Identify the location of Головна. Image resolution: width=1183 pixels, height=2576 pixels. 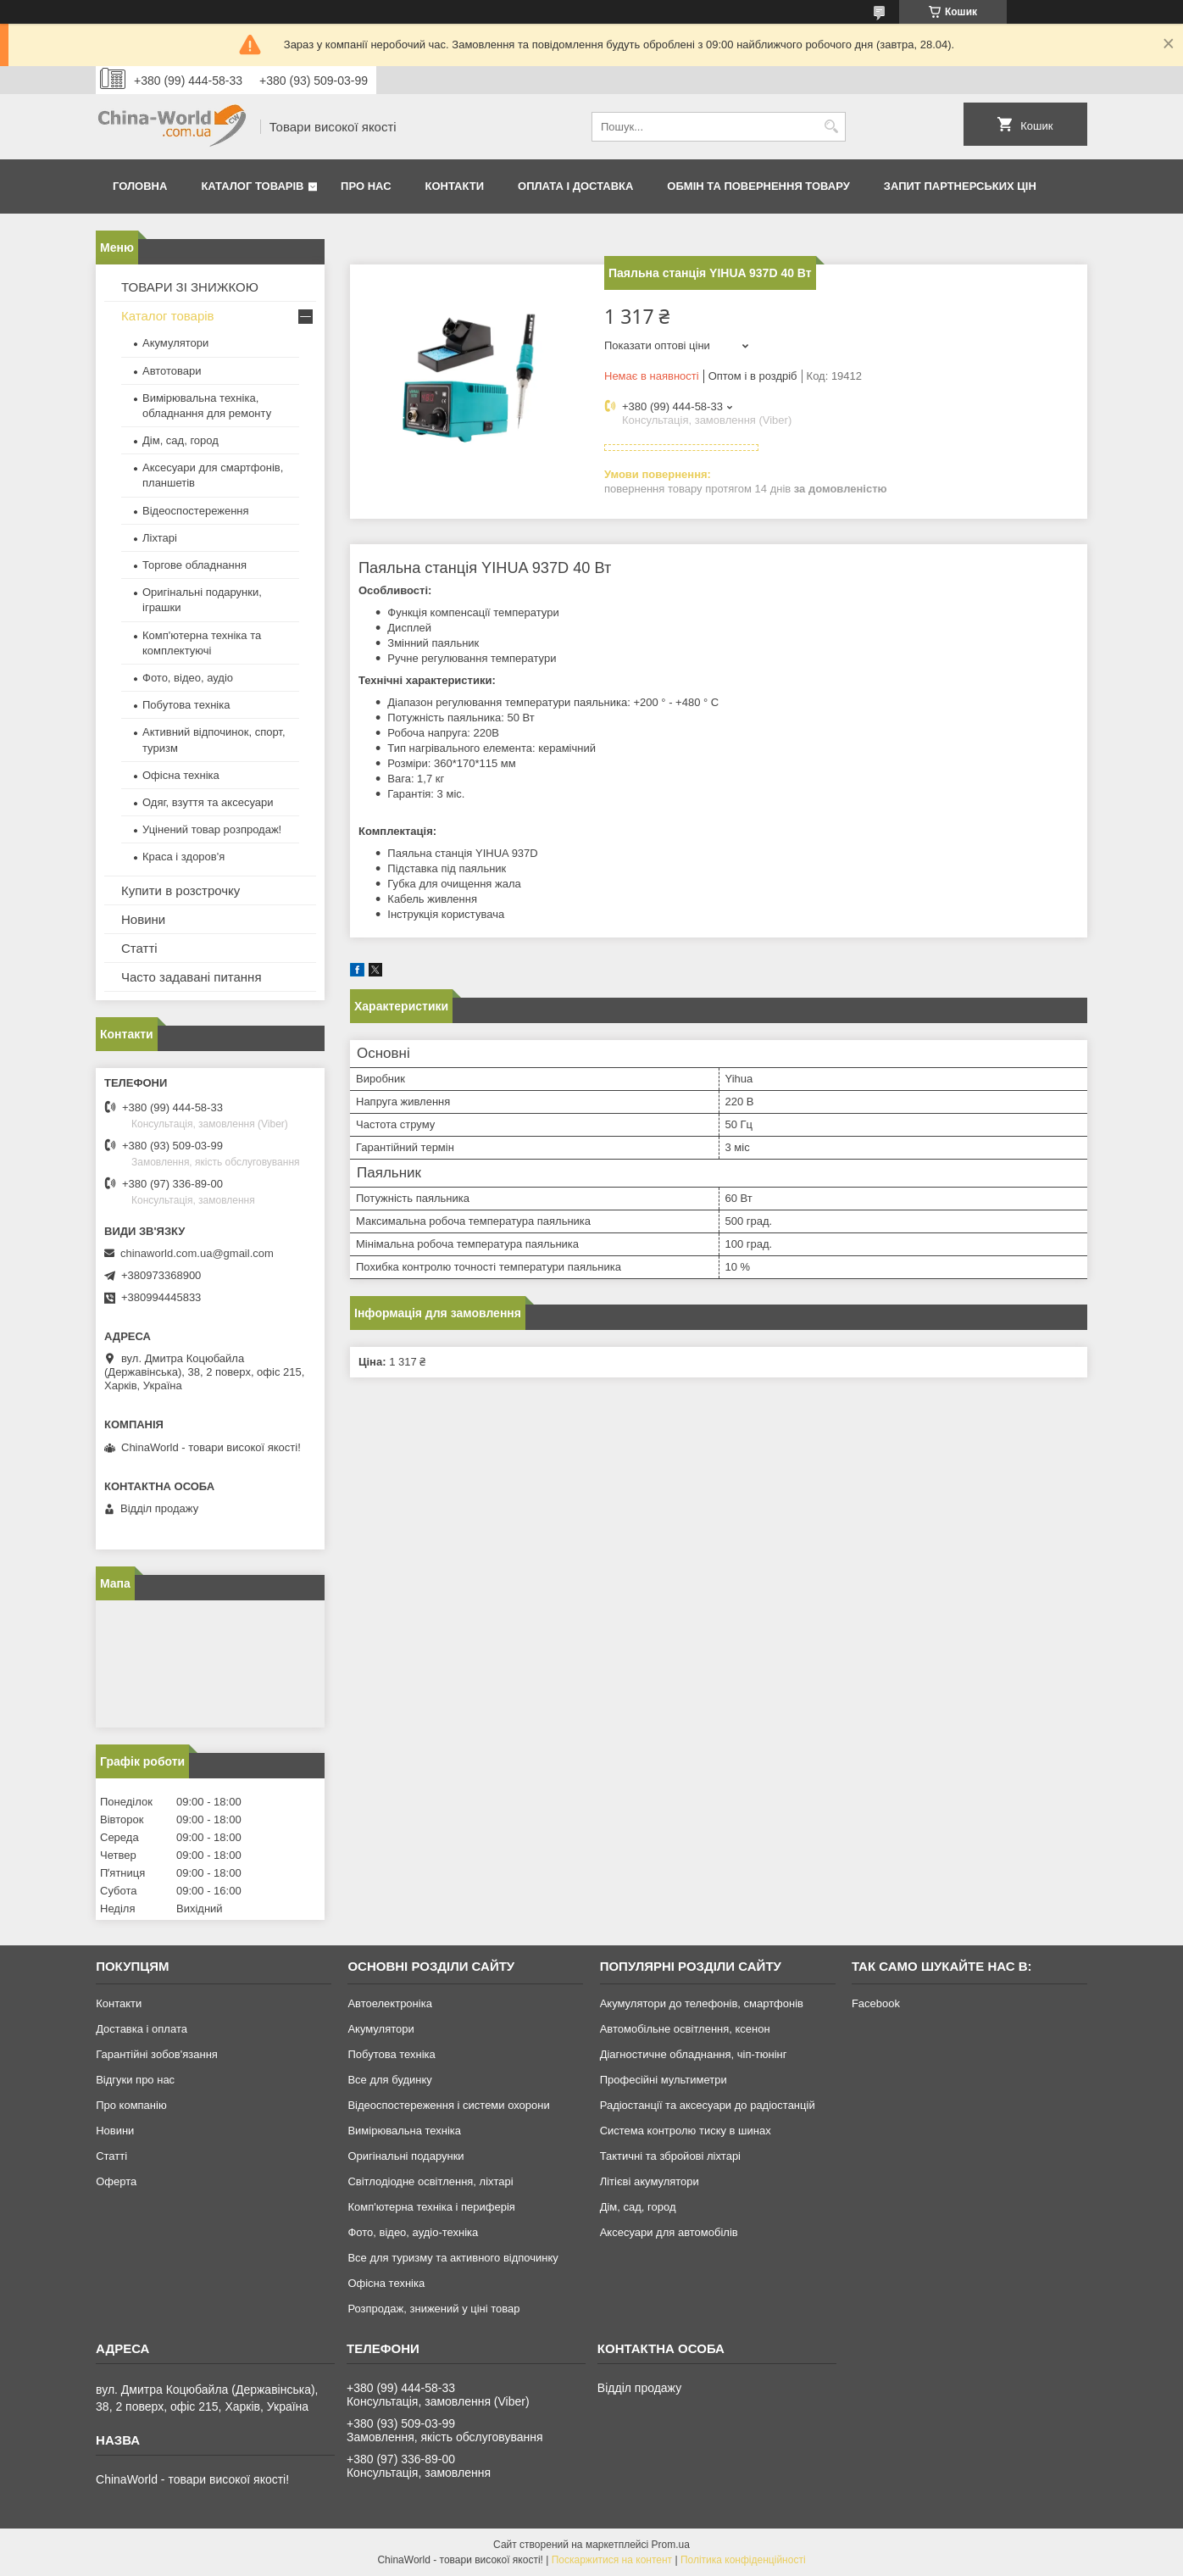
(140, 186).